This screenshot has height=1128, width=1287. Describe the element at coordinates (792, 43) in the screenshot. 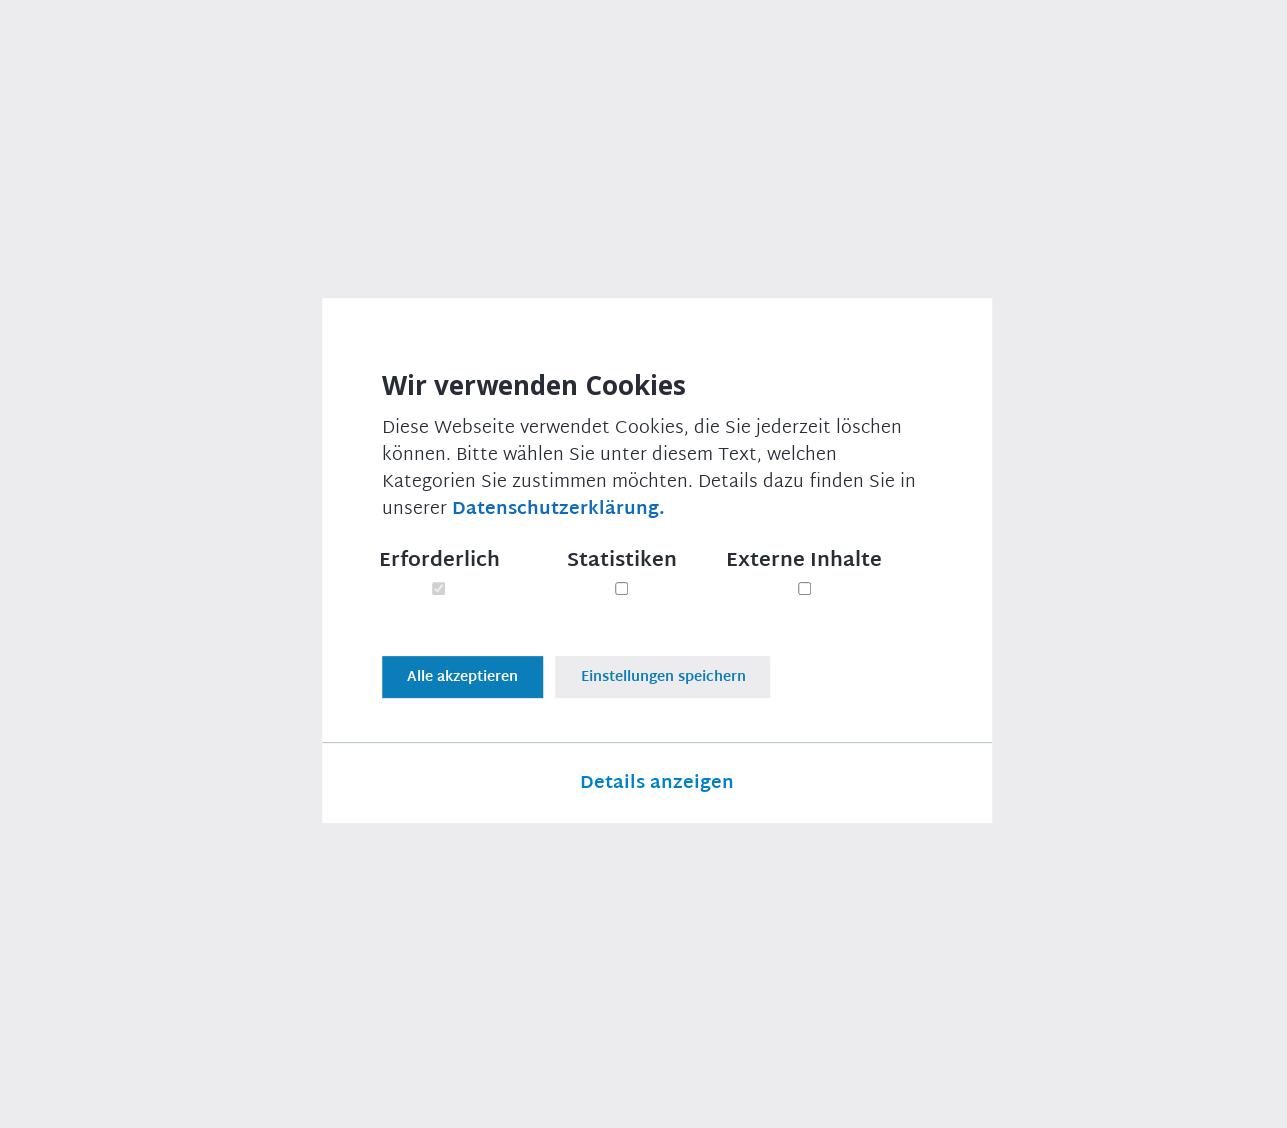

I see `Veranstaltungen` at that location.